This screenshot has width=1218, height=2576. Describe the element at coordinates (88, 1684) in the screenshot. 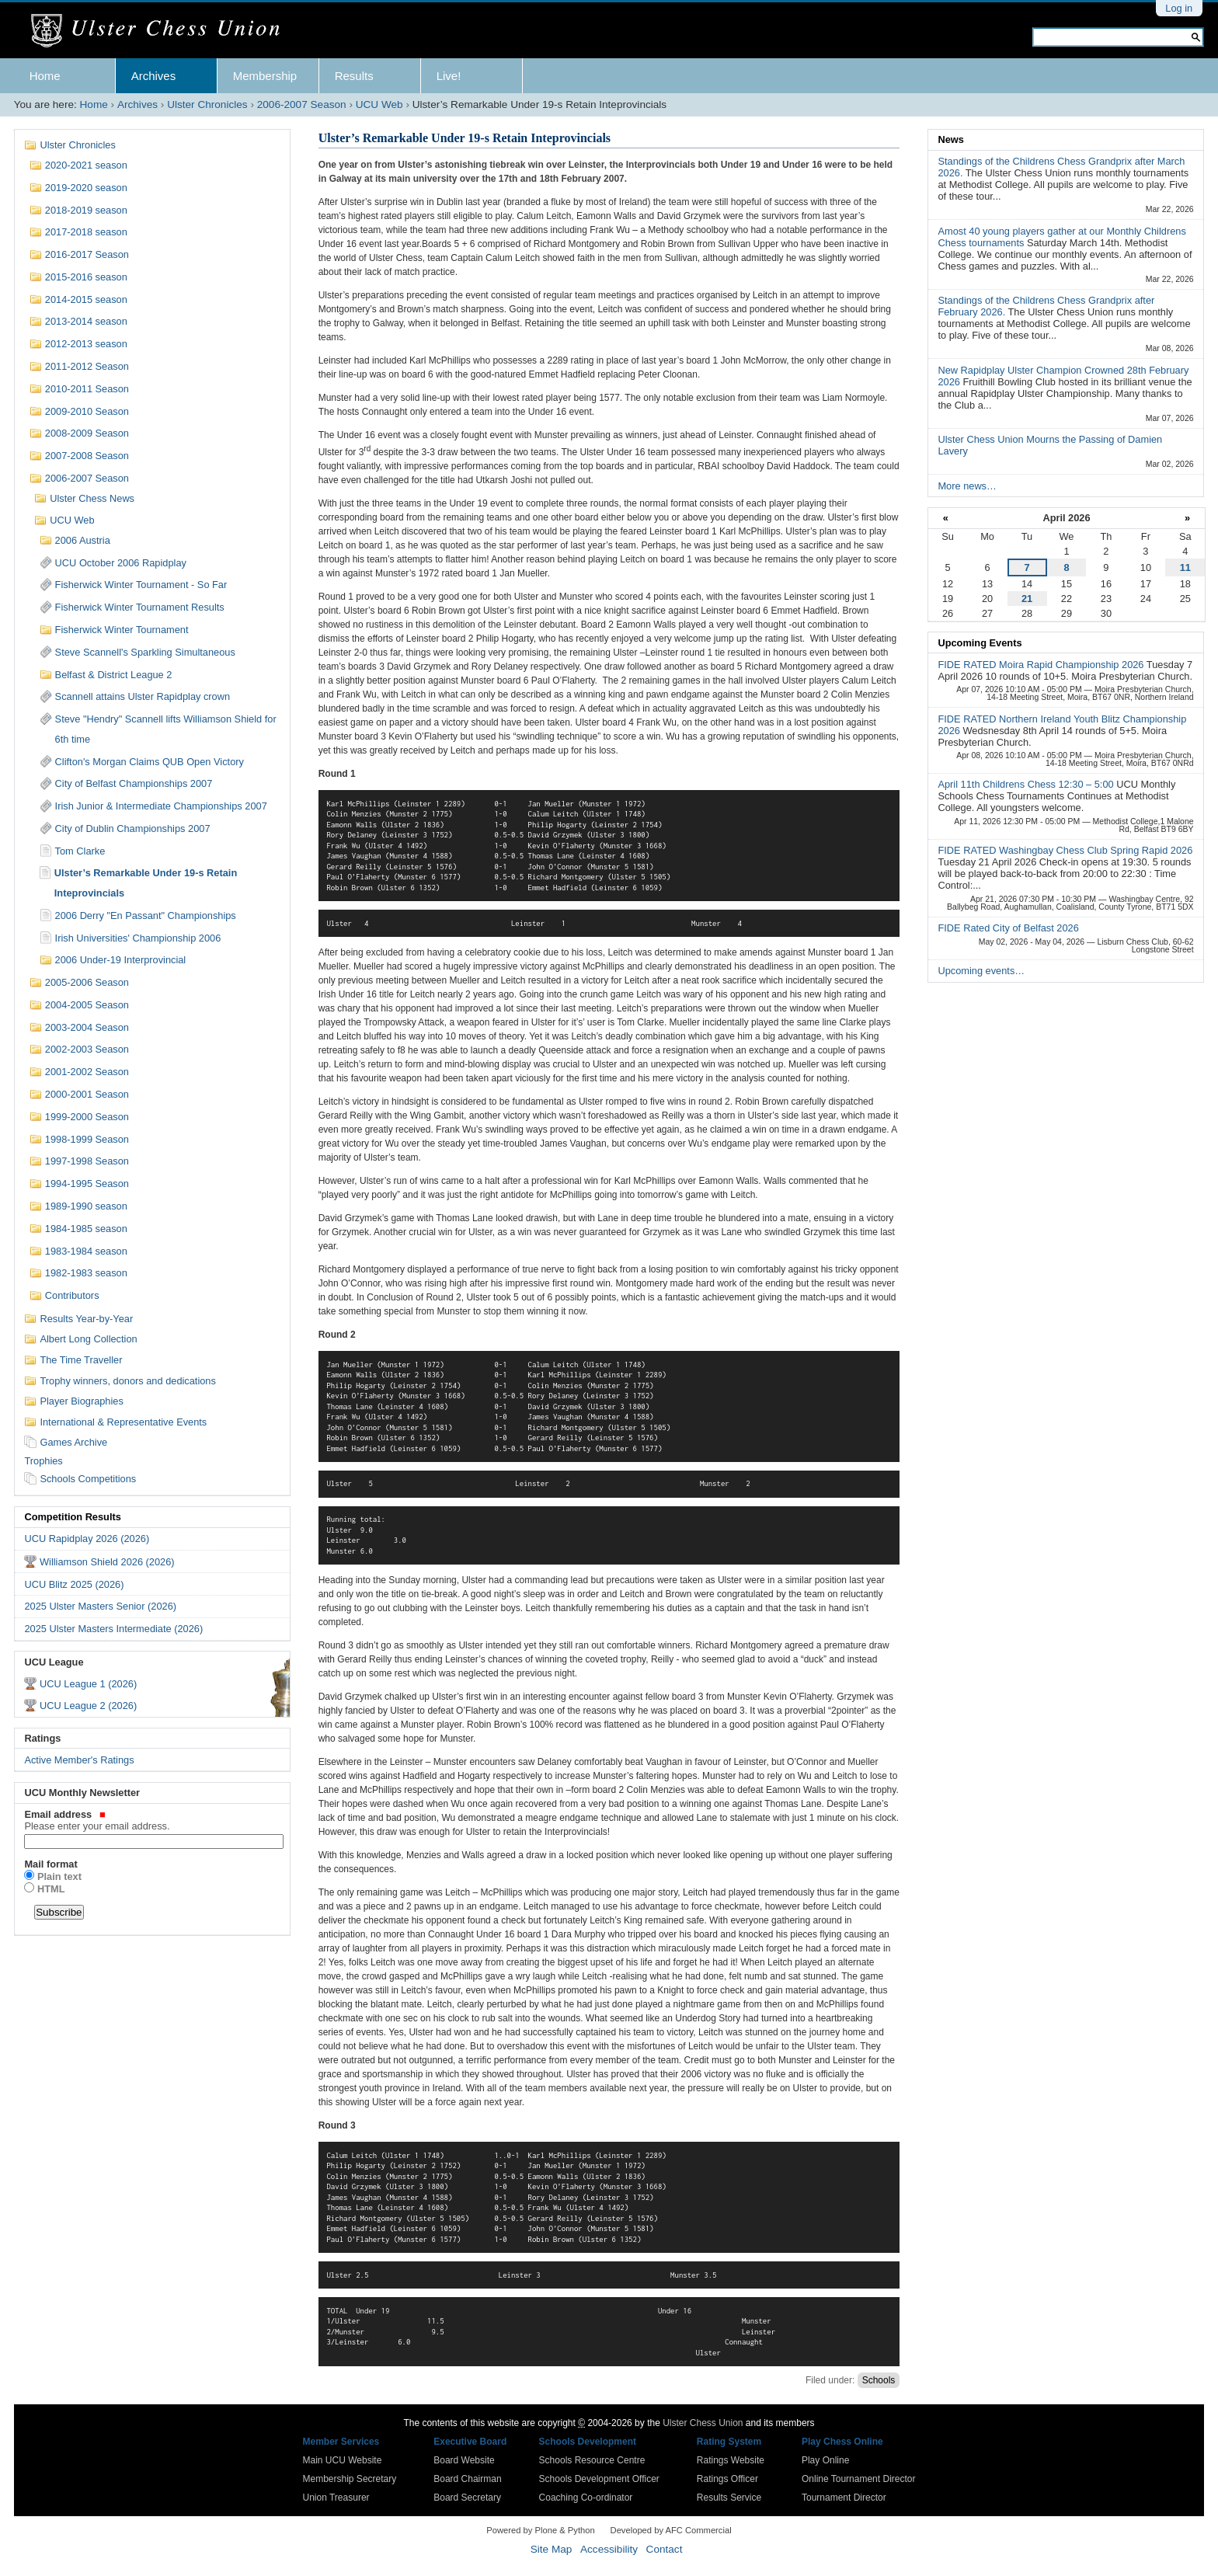

I see `UCU League 1 (2026)` at that location.